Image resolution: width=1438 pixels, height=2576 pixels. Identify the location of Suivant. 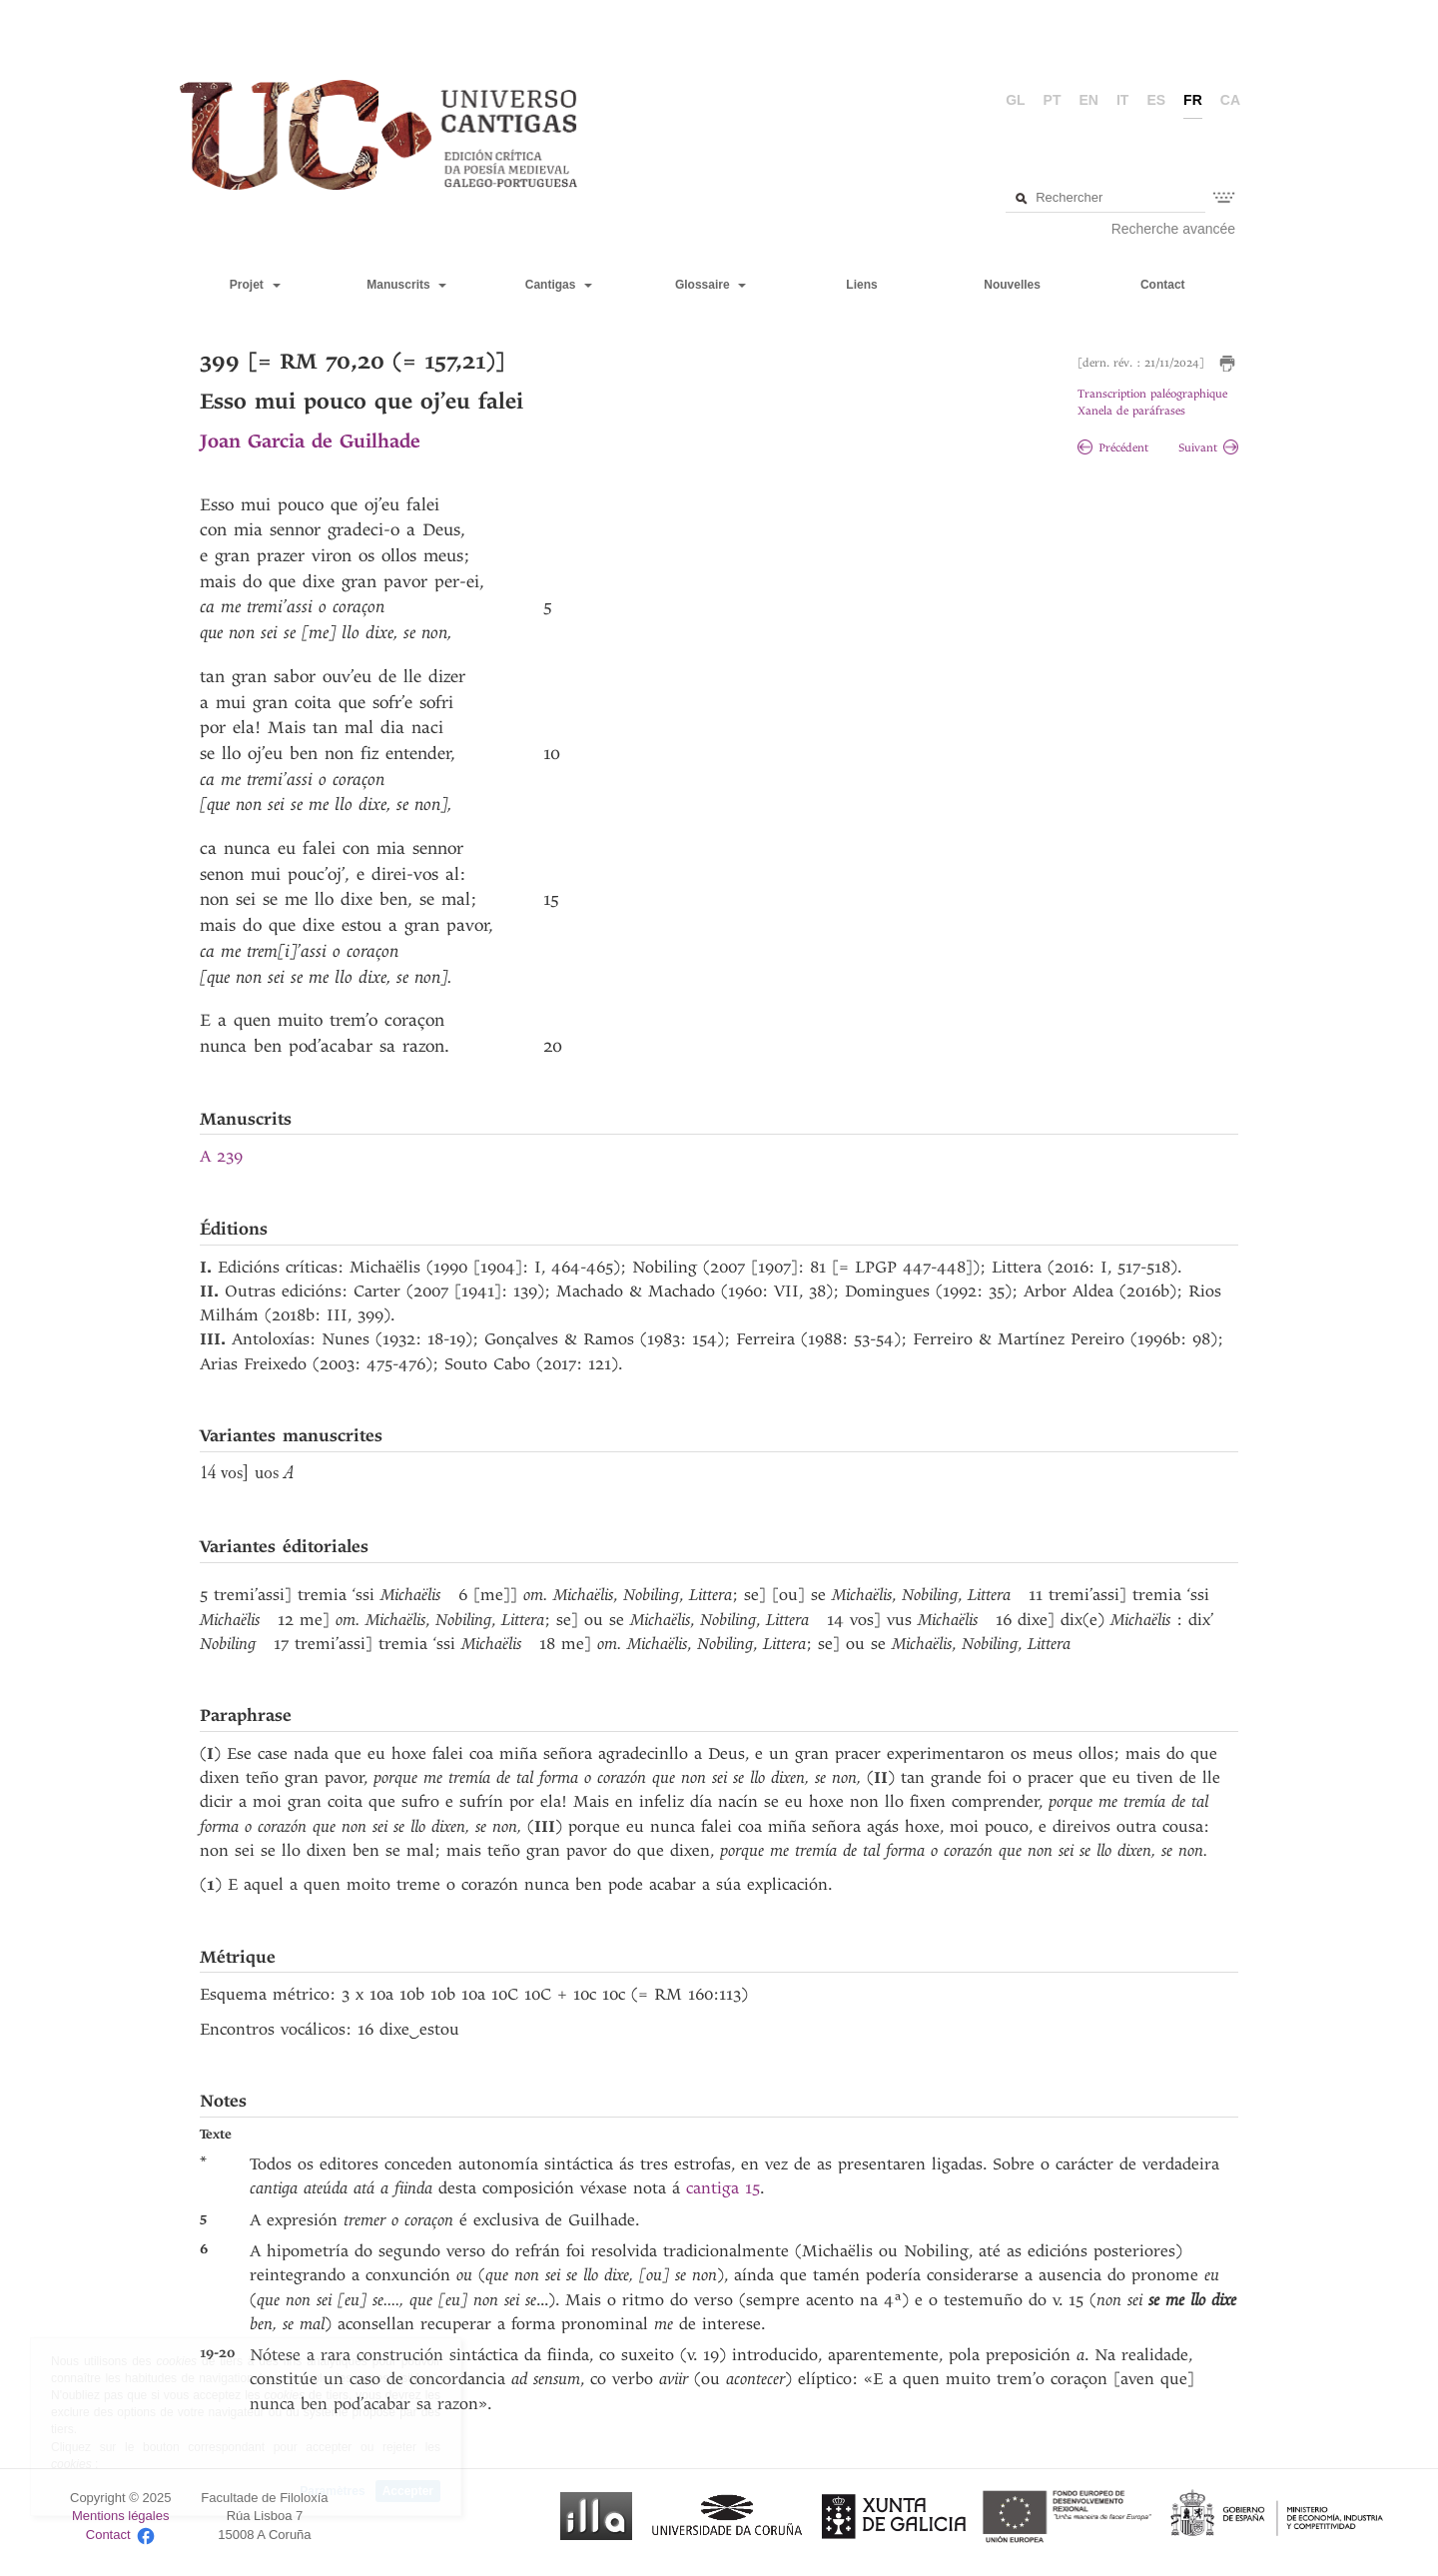
(1208, 447).